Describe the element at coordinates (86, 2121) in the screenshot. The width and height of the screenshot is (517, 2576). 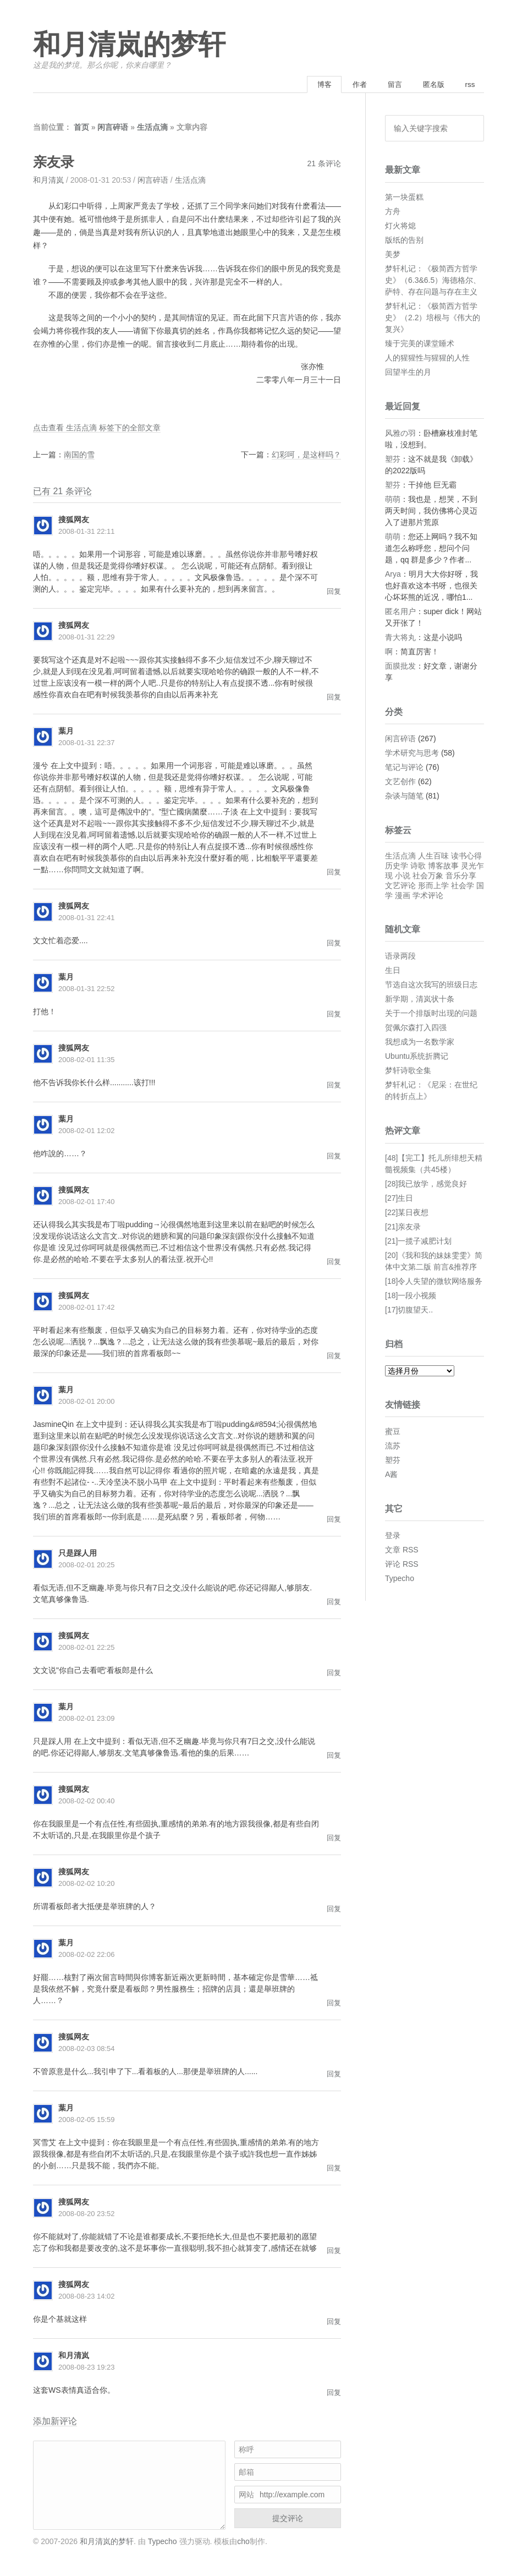
I see `2008-02-05 15:59` at that location.